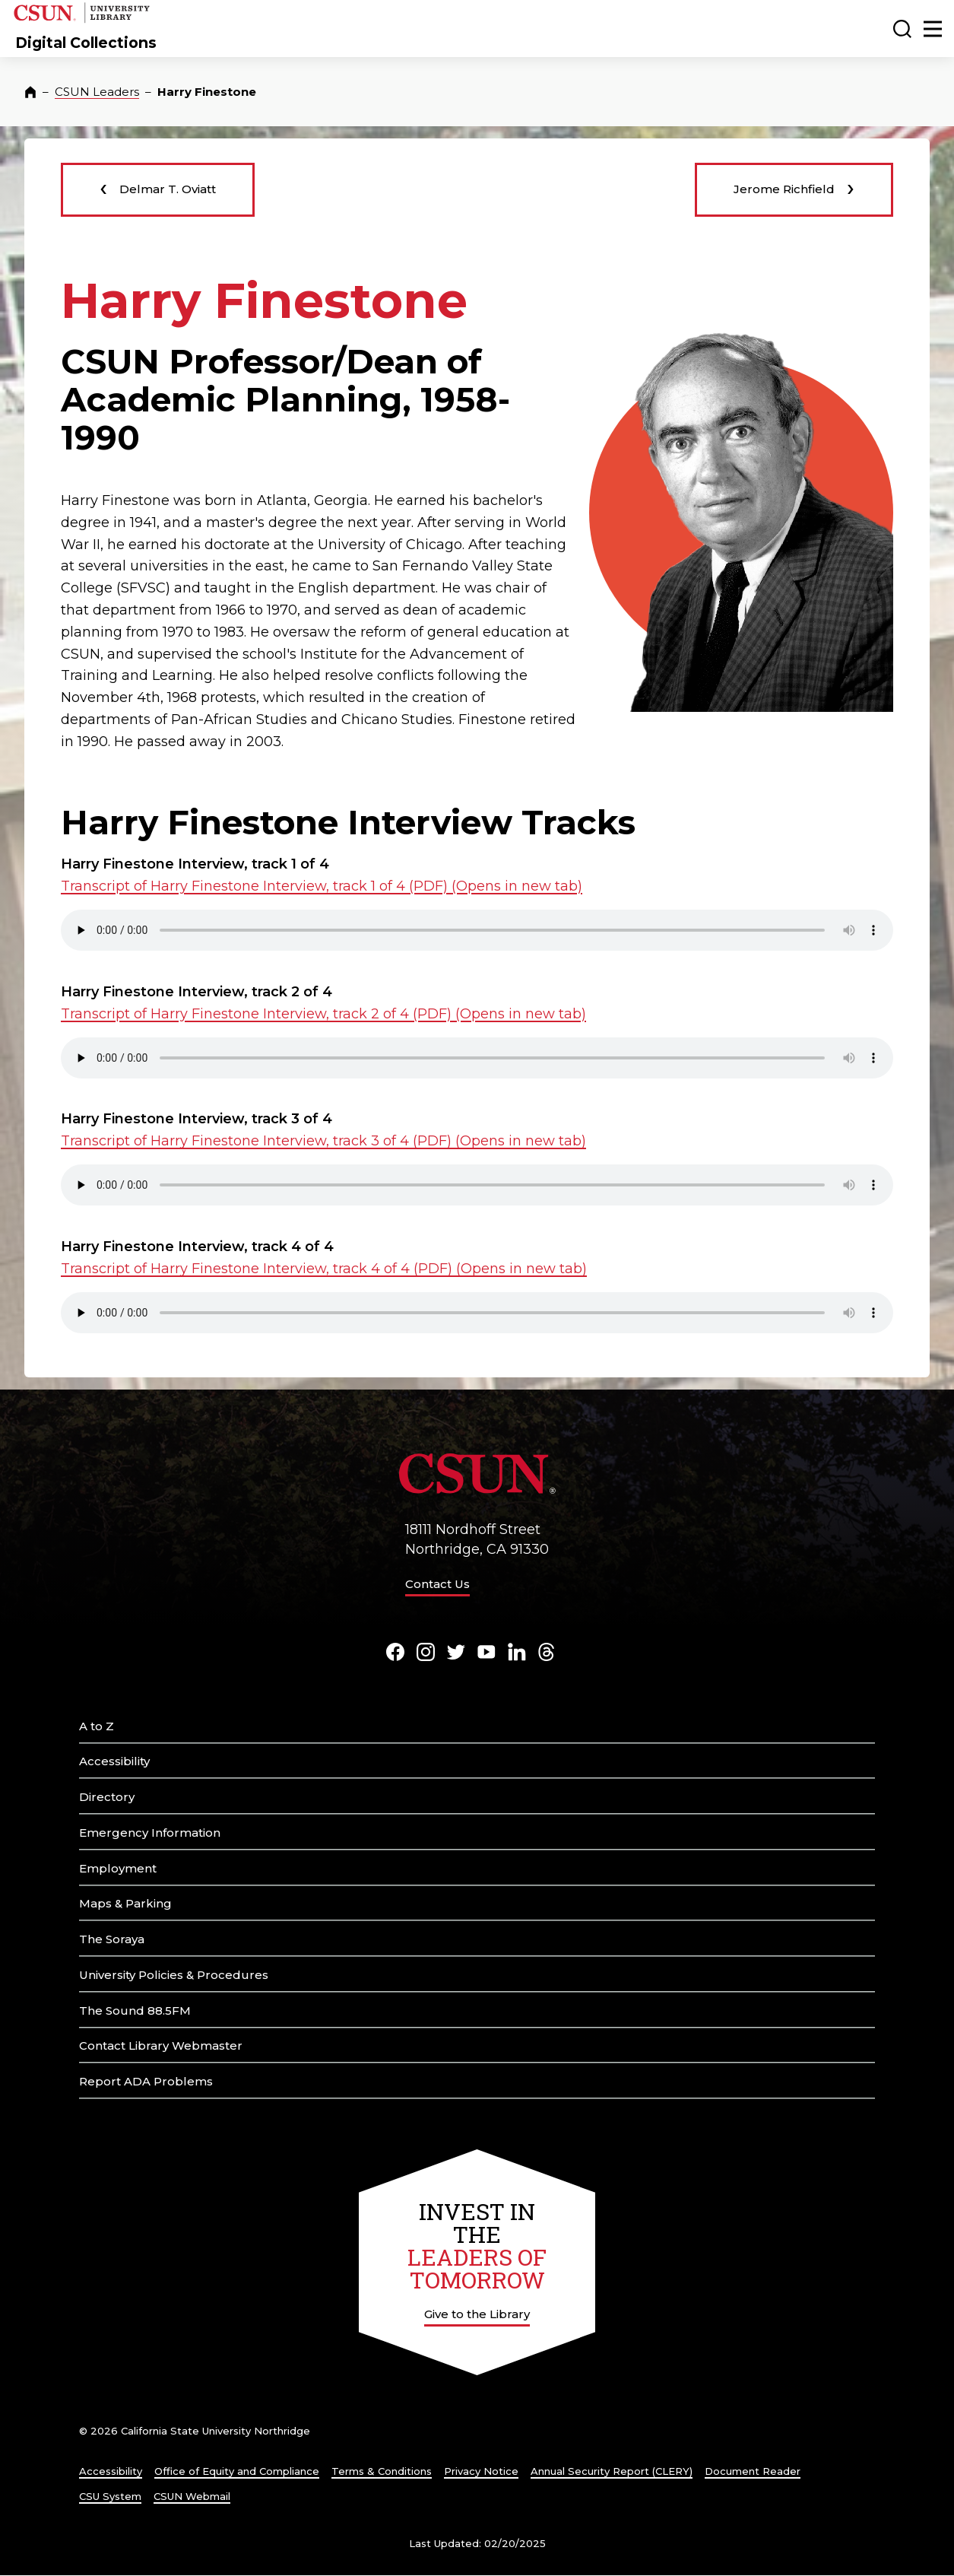 The width and height of the screenshot is (954, 2576). What do you see at coordinates (110, 2496) in the screenshot?
I see `CSU System` at bounding box center [110, 2496].